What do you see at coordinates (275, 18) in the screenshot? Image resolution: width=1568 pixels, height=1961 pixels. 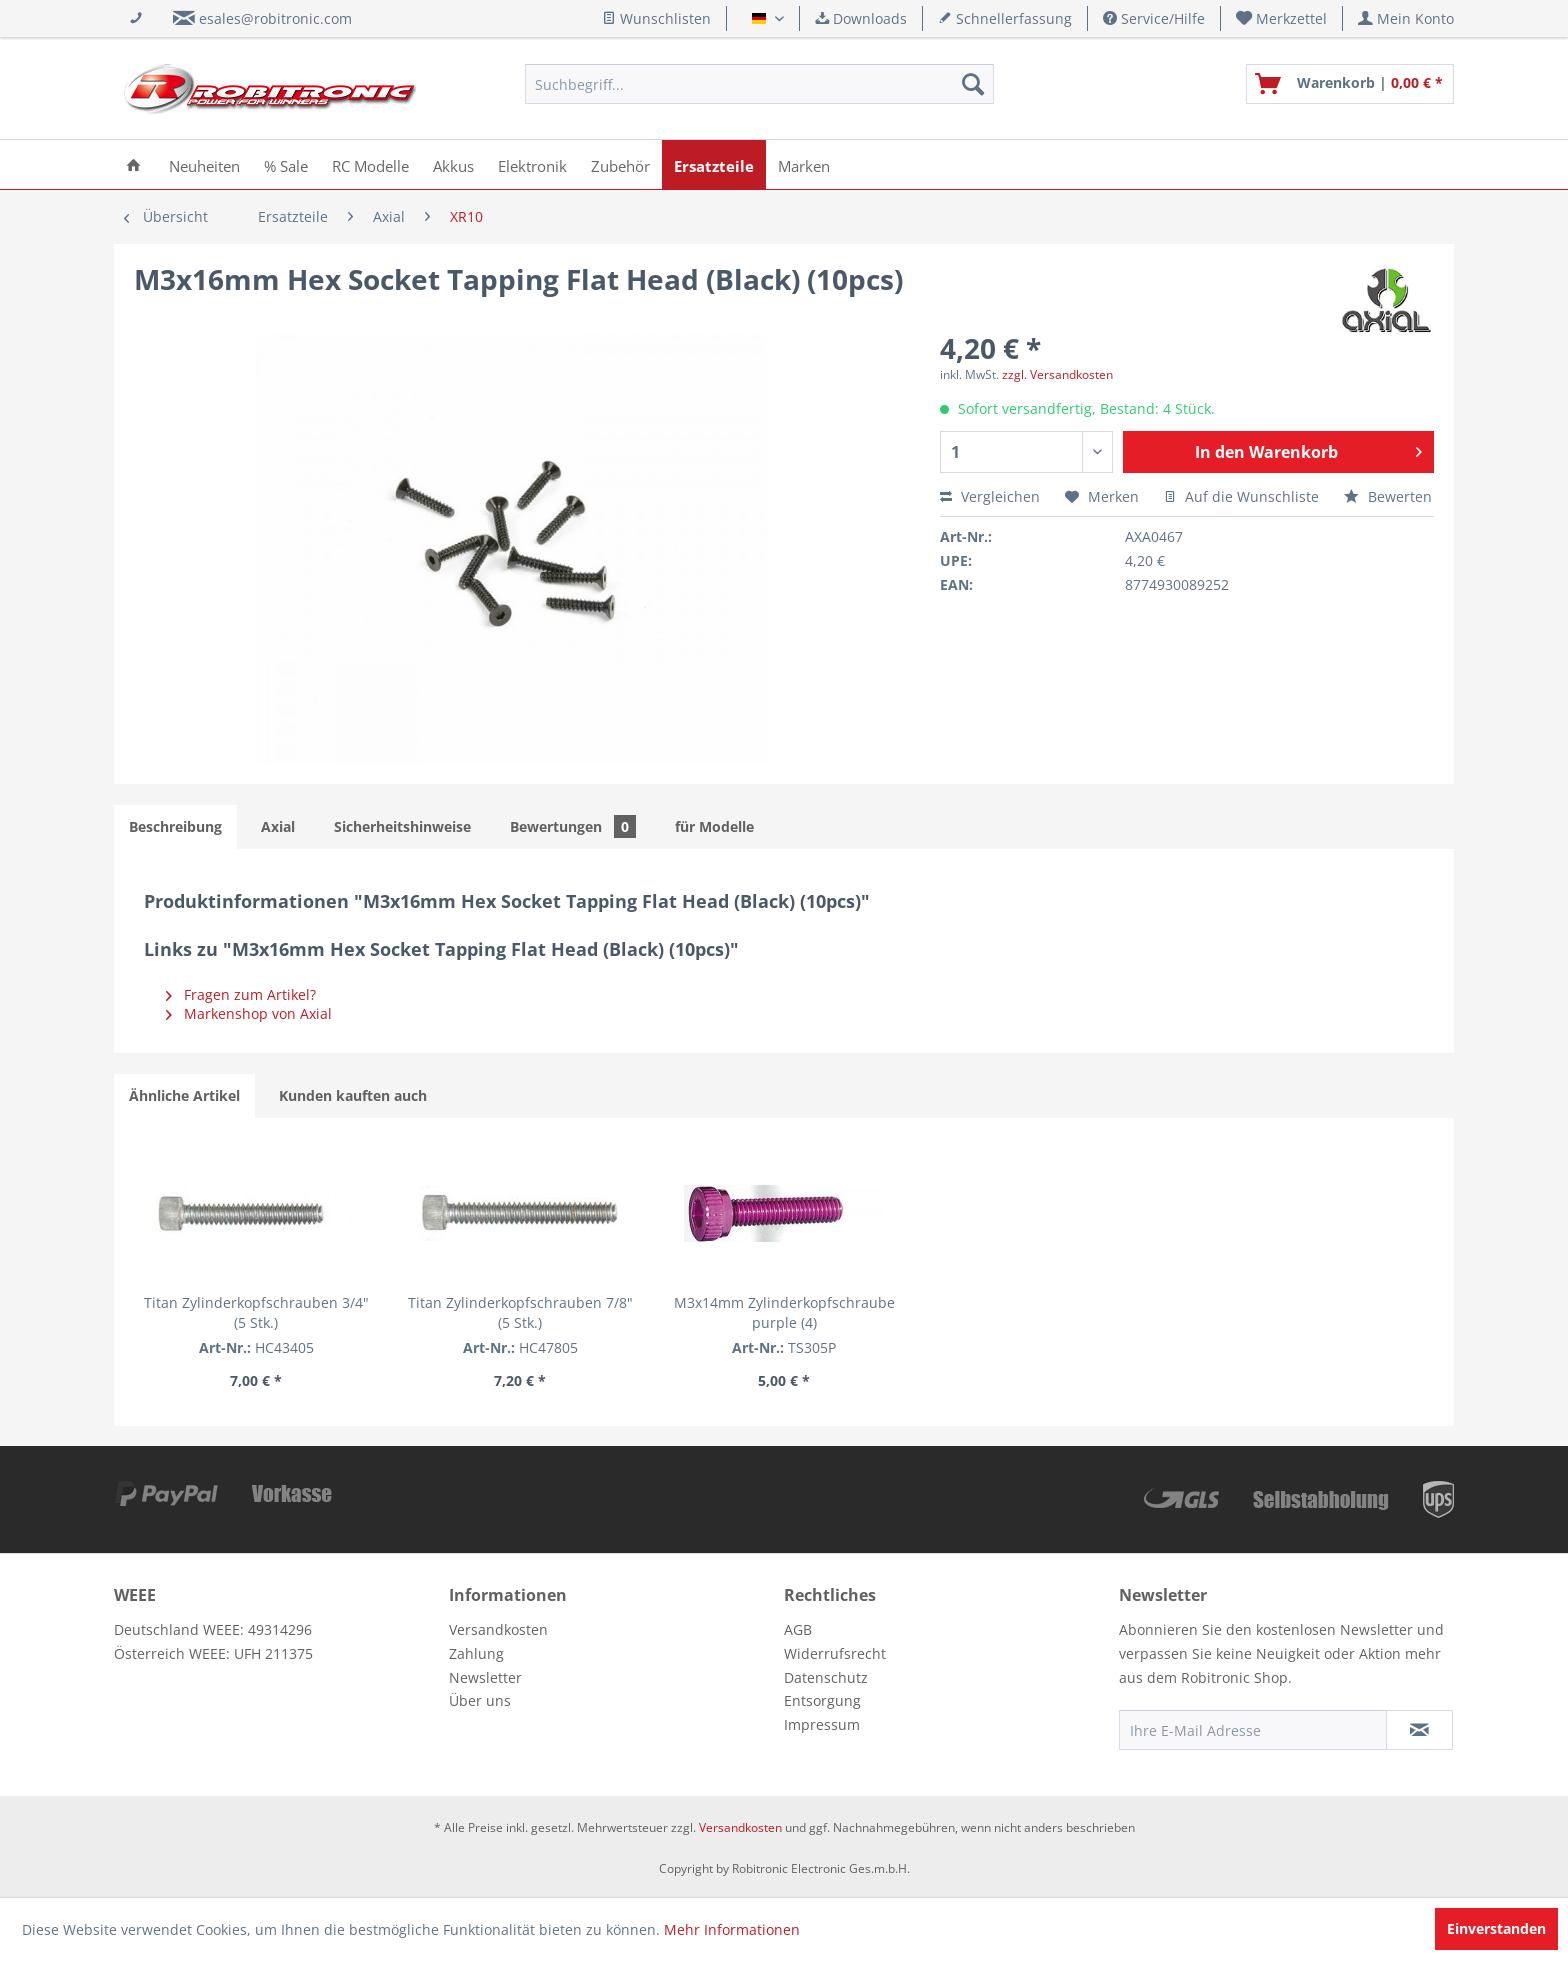 I see `esales@robitronic.com` at bounding box center [275, 18].